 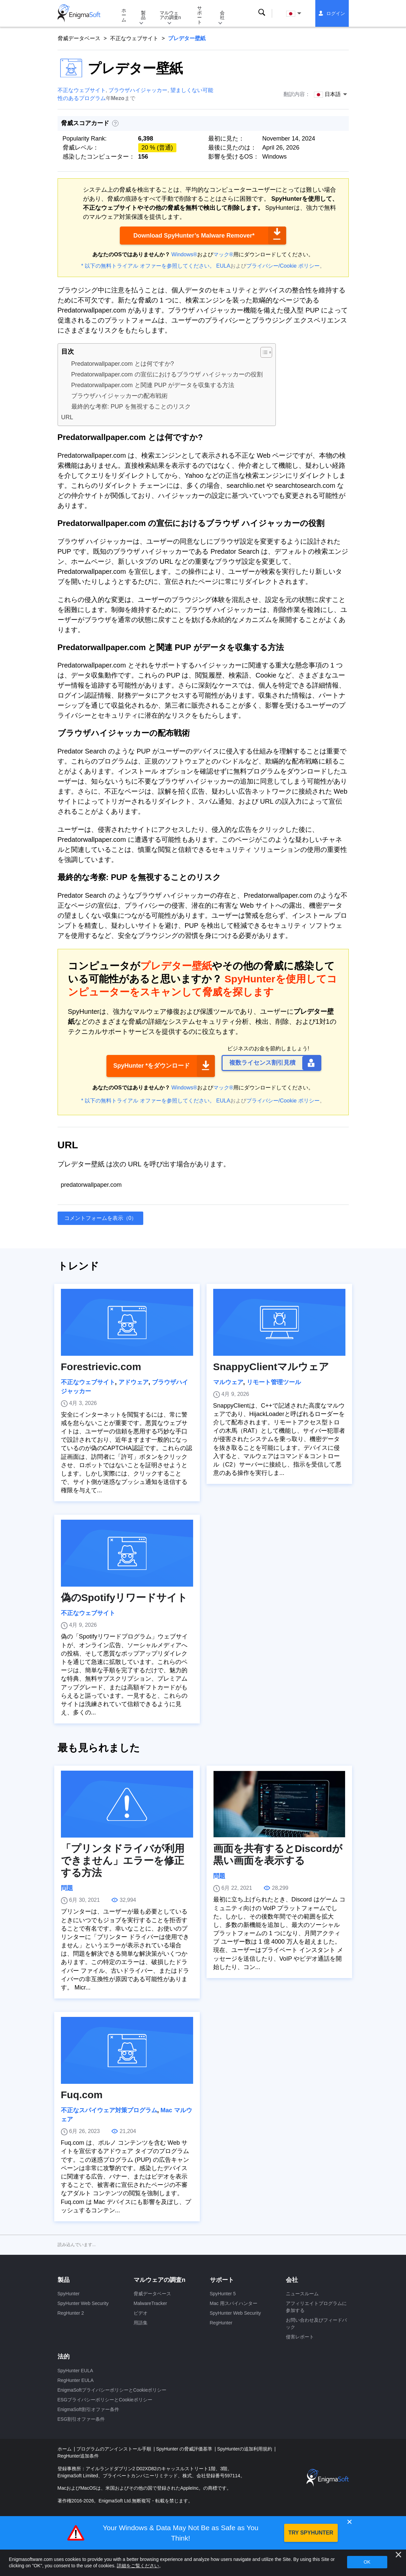 I want to click on ログイン, so click(x=335, y=13).